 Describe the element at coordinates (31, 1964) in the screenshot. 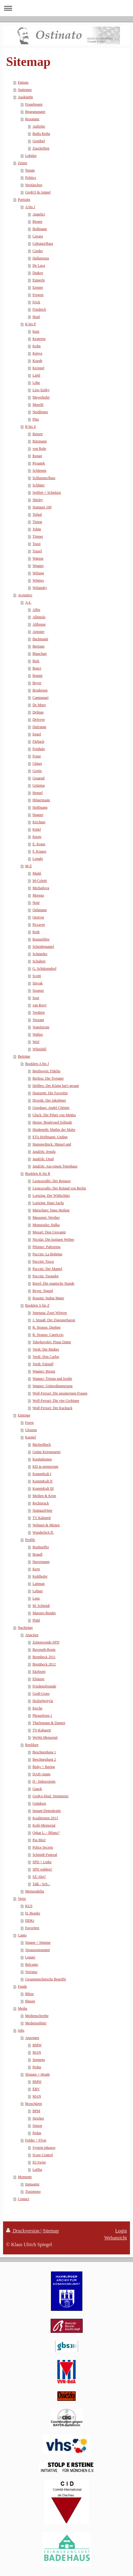

I see `Belcanto` at that location.